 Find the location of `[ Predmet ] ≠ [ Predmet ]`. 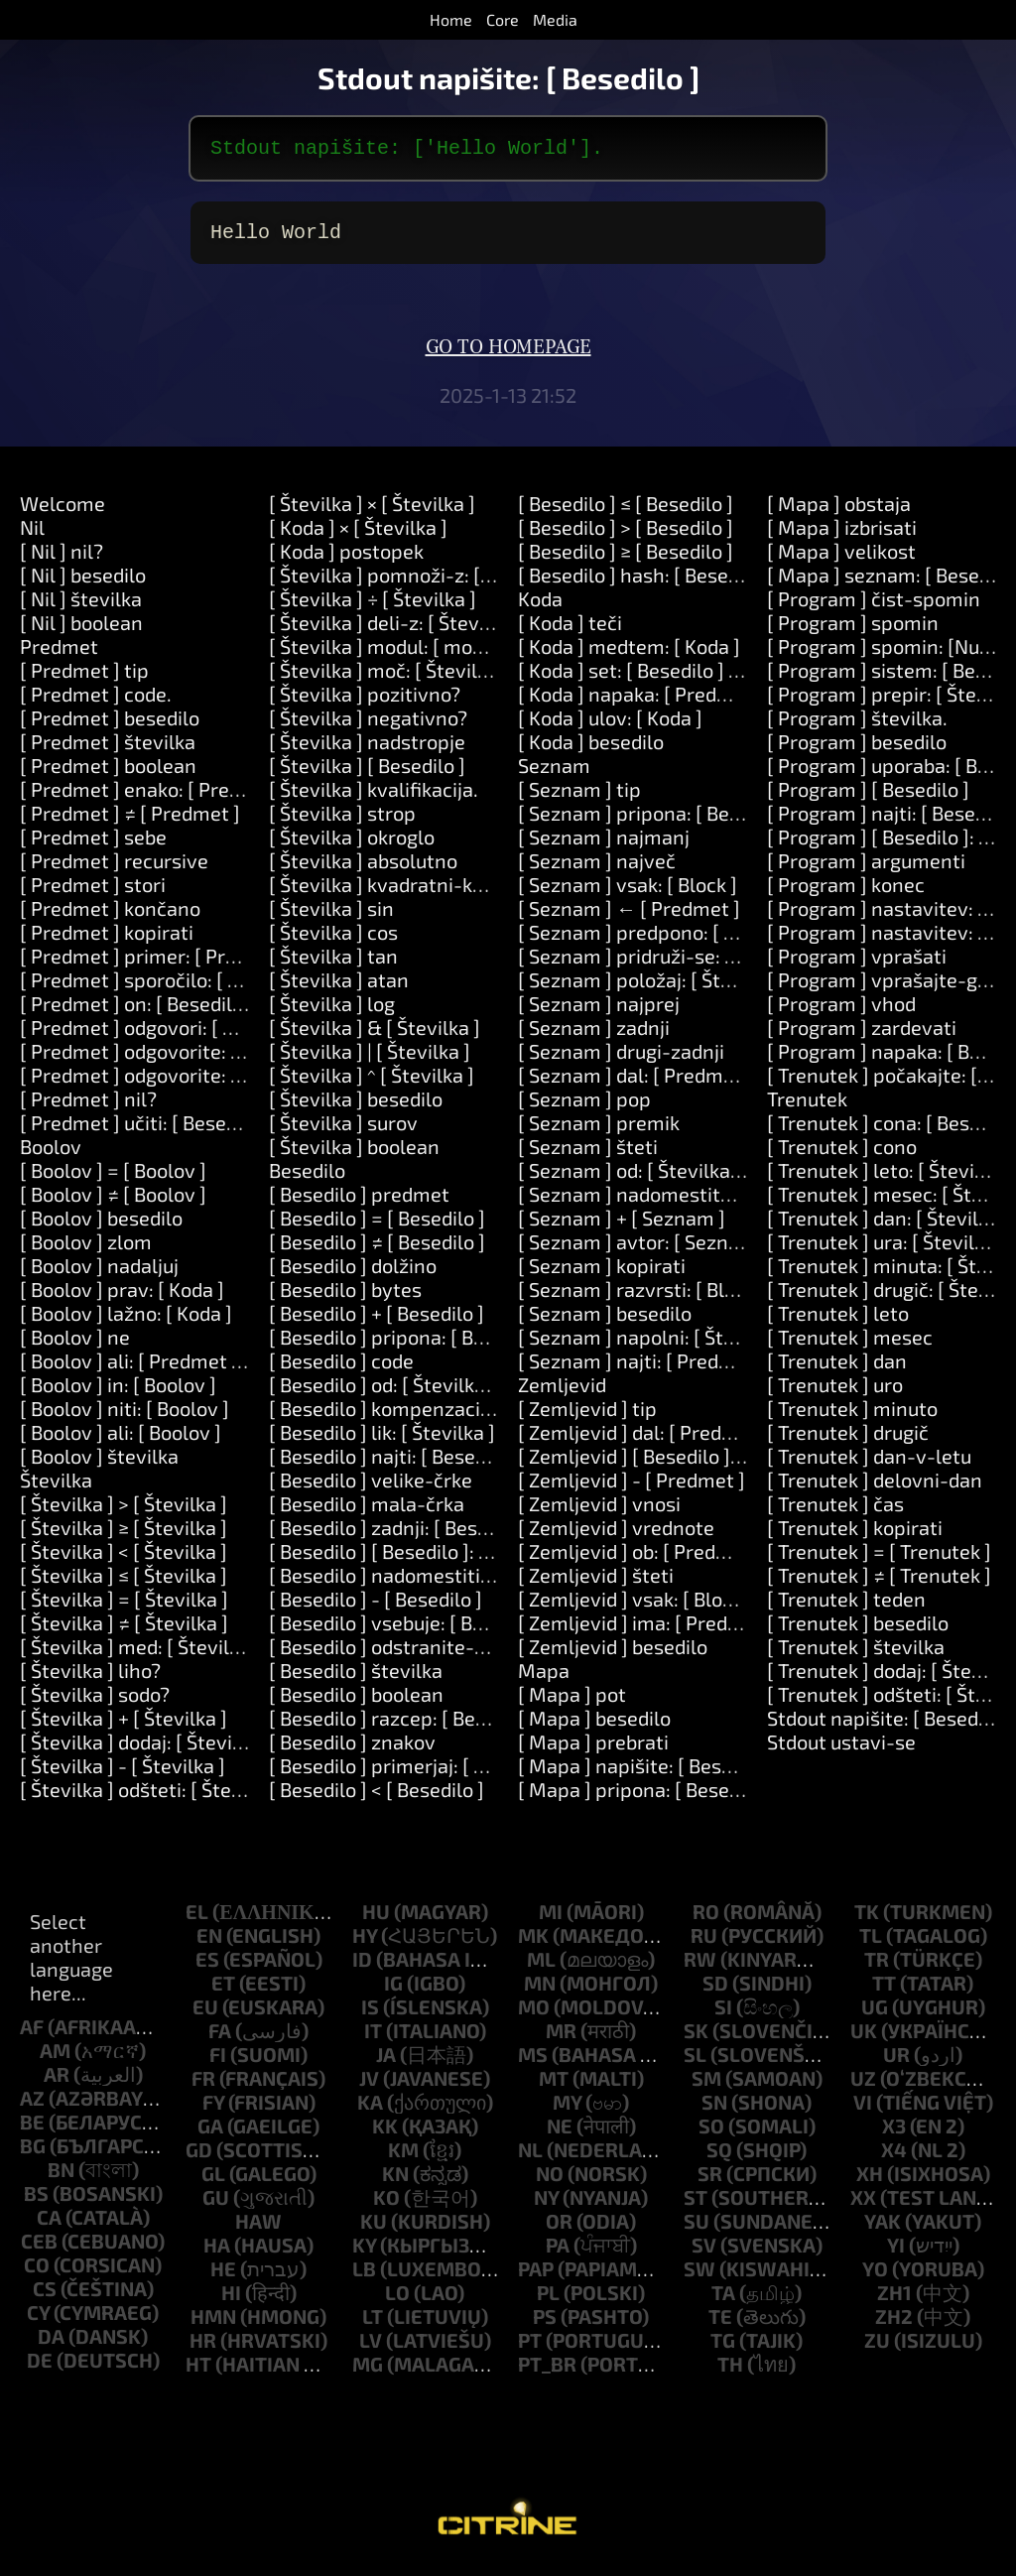

[ Predmet ] ≠ [ Predmet ] is located at coordinates (130, 821).